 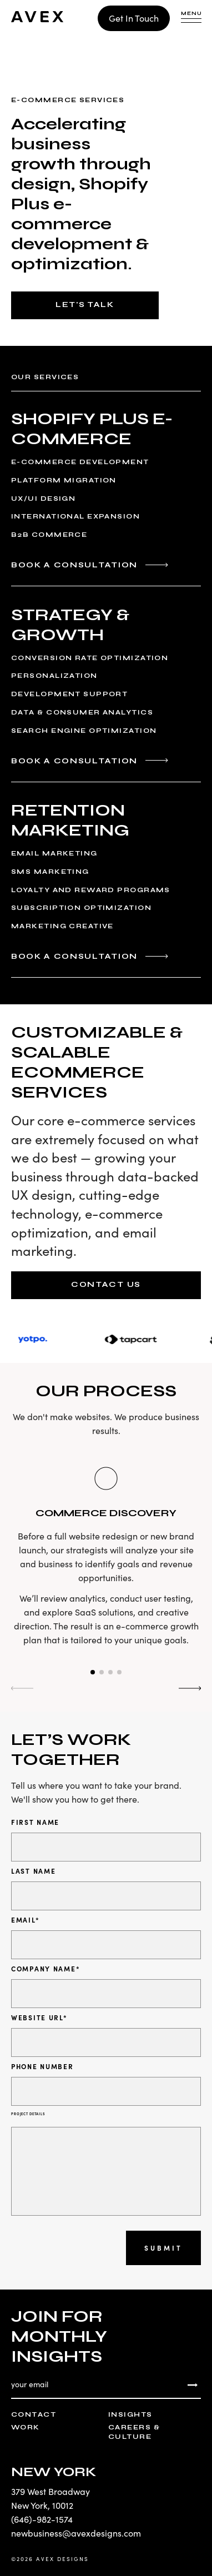 What do you see at coordinates (76, 2533) in the screenshot?
I see `newbusiness@avexdesigns.com` at bounding box center [76, 2533].